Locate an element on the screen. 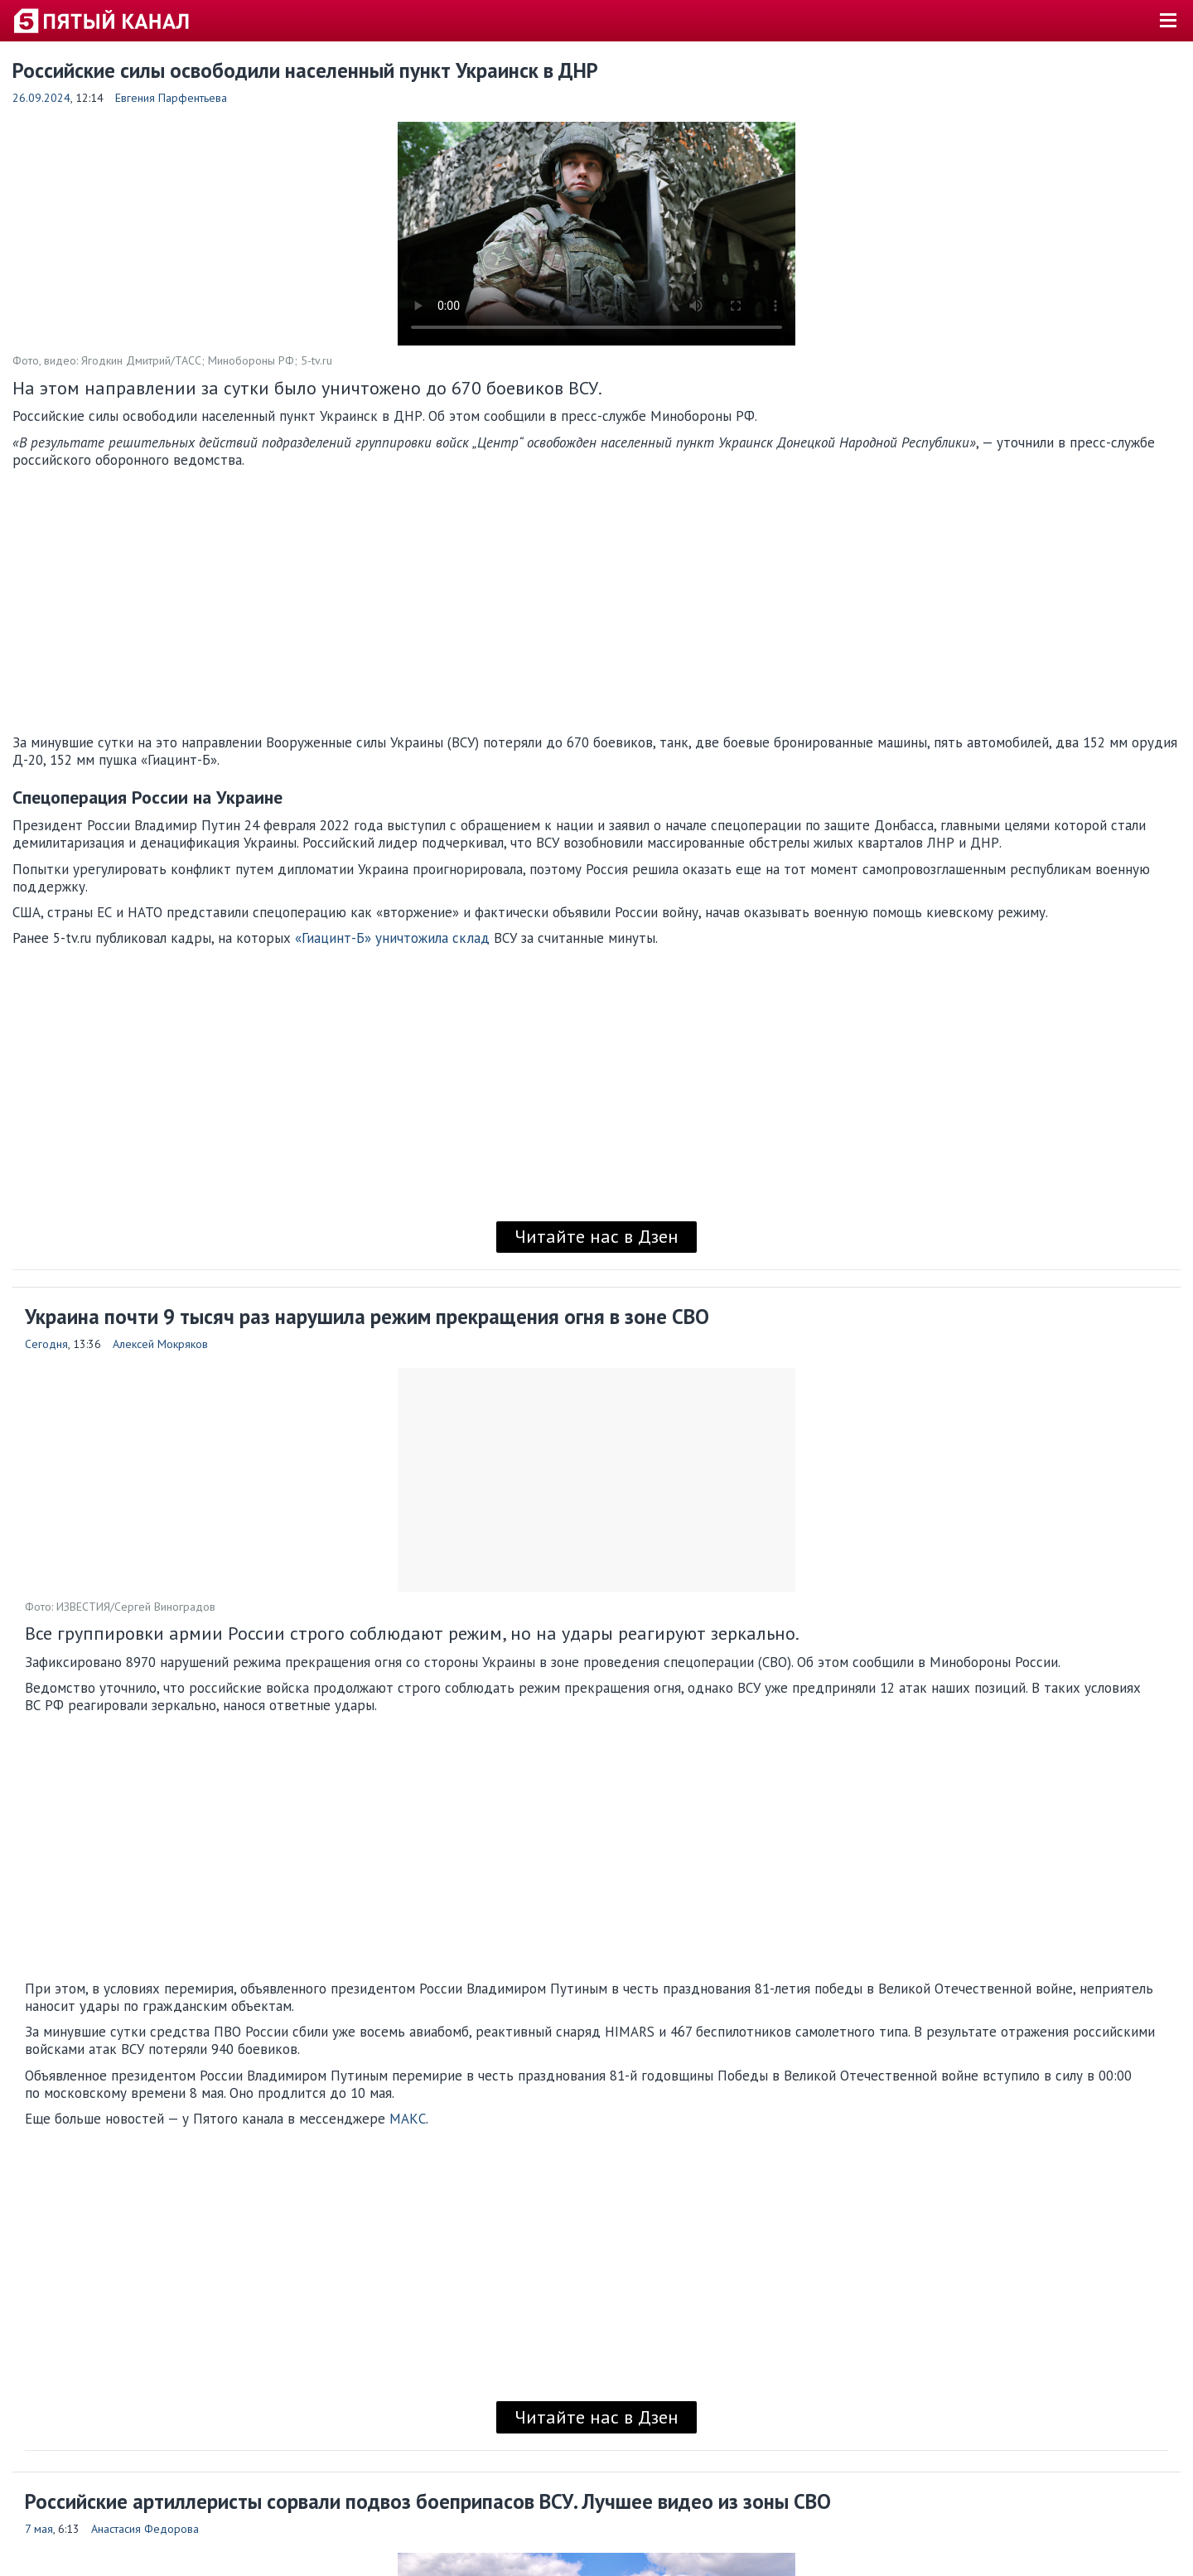  Читайте нас в Дзен is located at coordinates (596, 1236).